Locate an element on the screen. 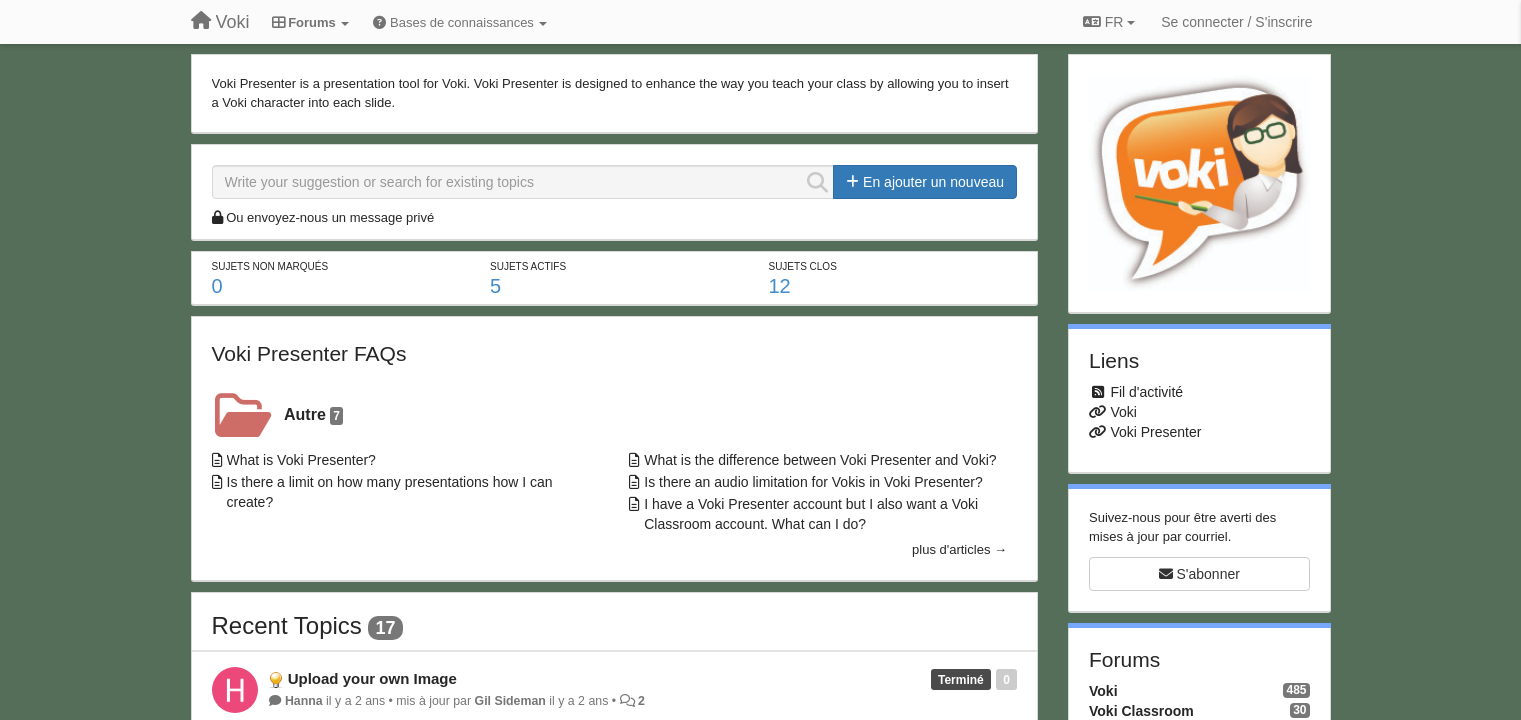 This screenshot has height=720, width=1521. What is Voki Presenter? is located at coordinates (301, 460).